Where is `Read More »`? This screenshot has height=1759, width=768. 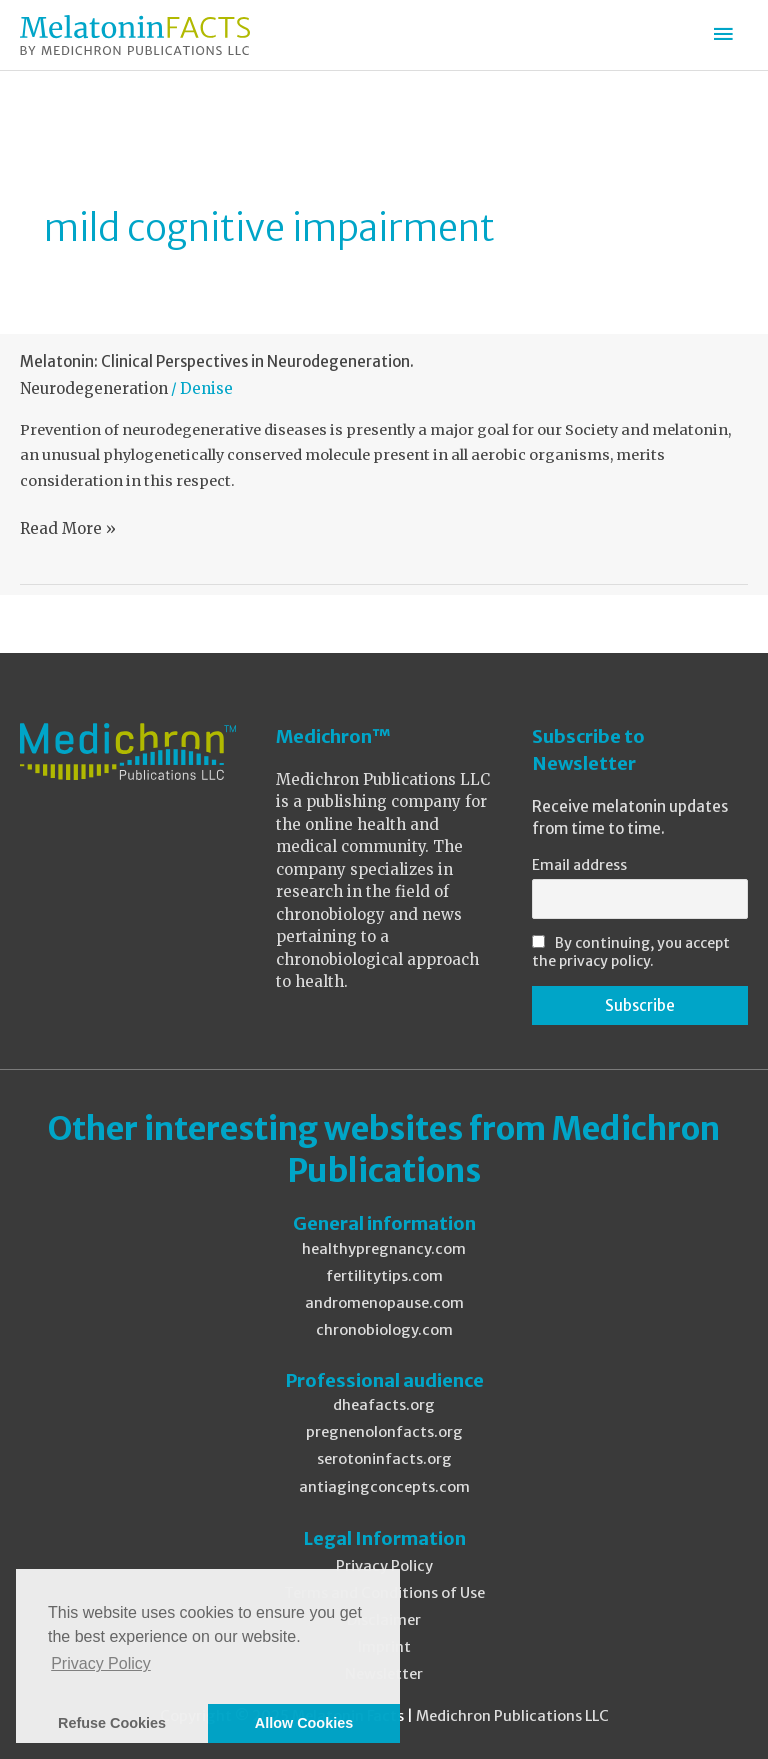
Read More » is located at coordinates (68, 529).